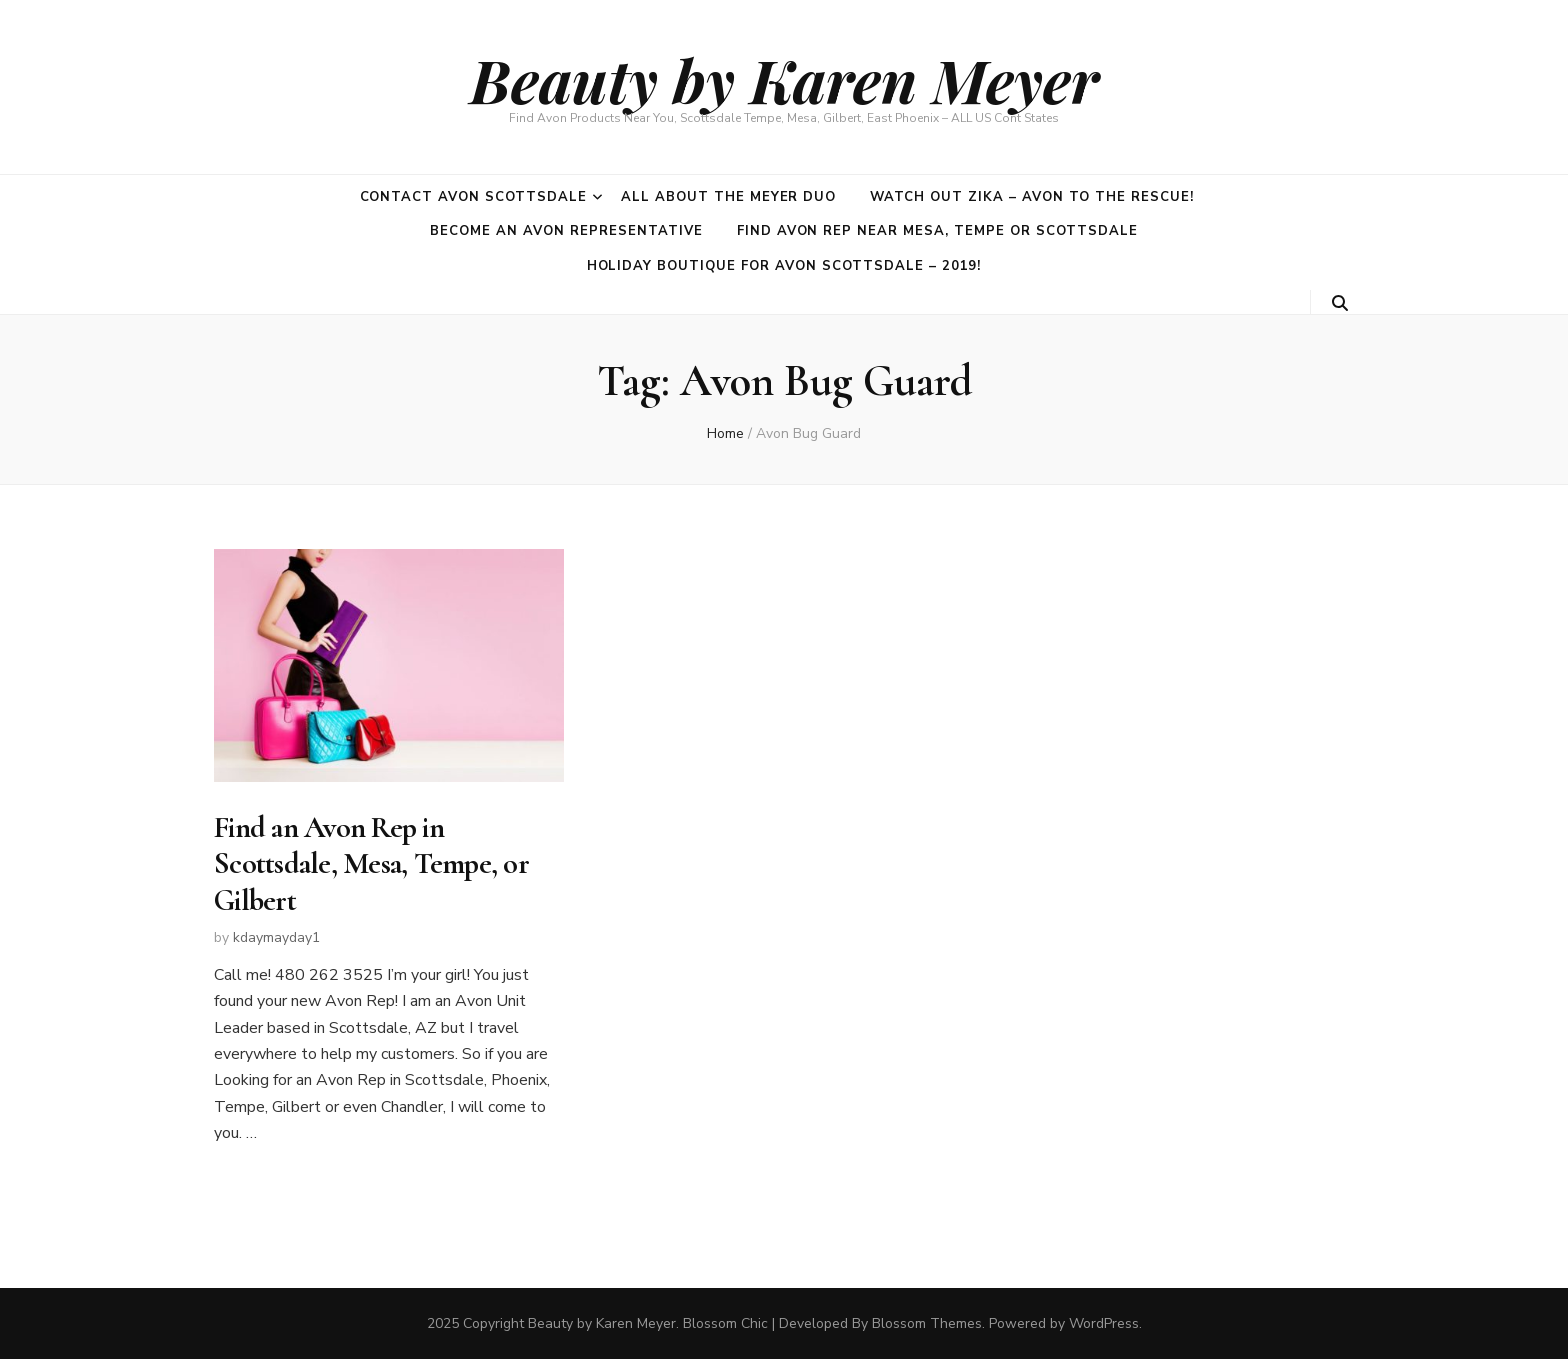 The height and width of the screenshot is (1359, 1568). What do you see at coordinates (728, 197) in the screenshot?
I see `All about the Meyer duo` at bounding box center [728, 197].